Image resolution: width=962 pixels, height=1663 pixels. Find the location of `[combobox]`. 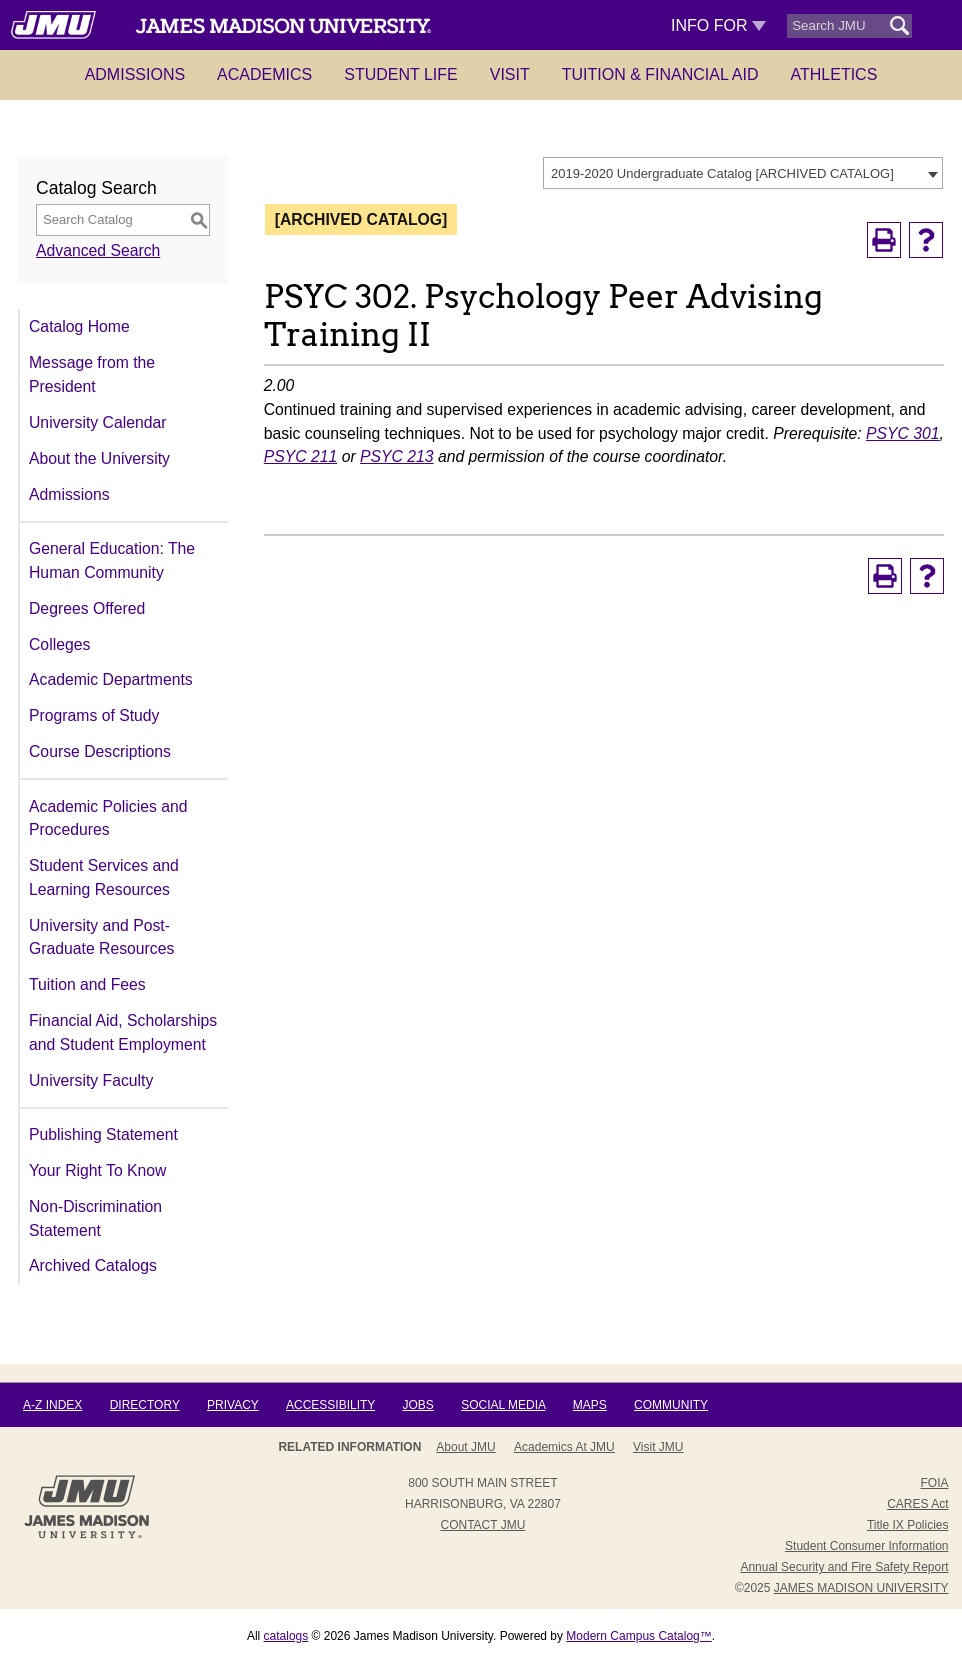

[combobox] is located at coordinates (743, 173).